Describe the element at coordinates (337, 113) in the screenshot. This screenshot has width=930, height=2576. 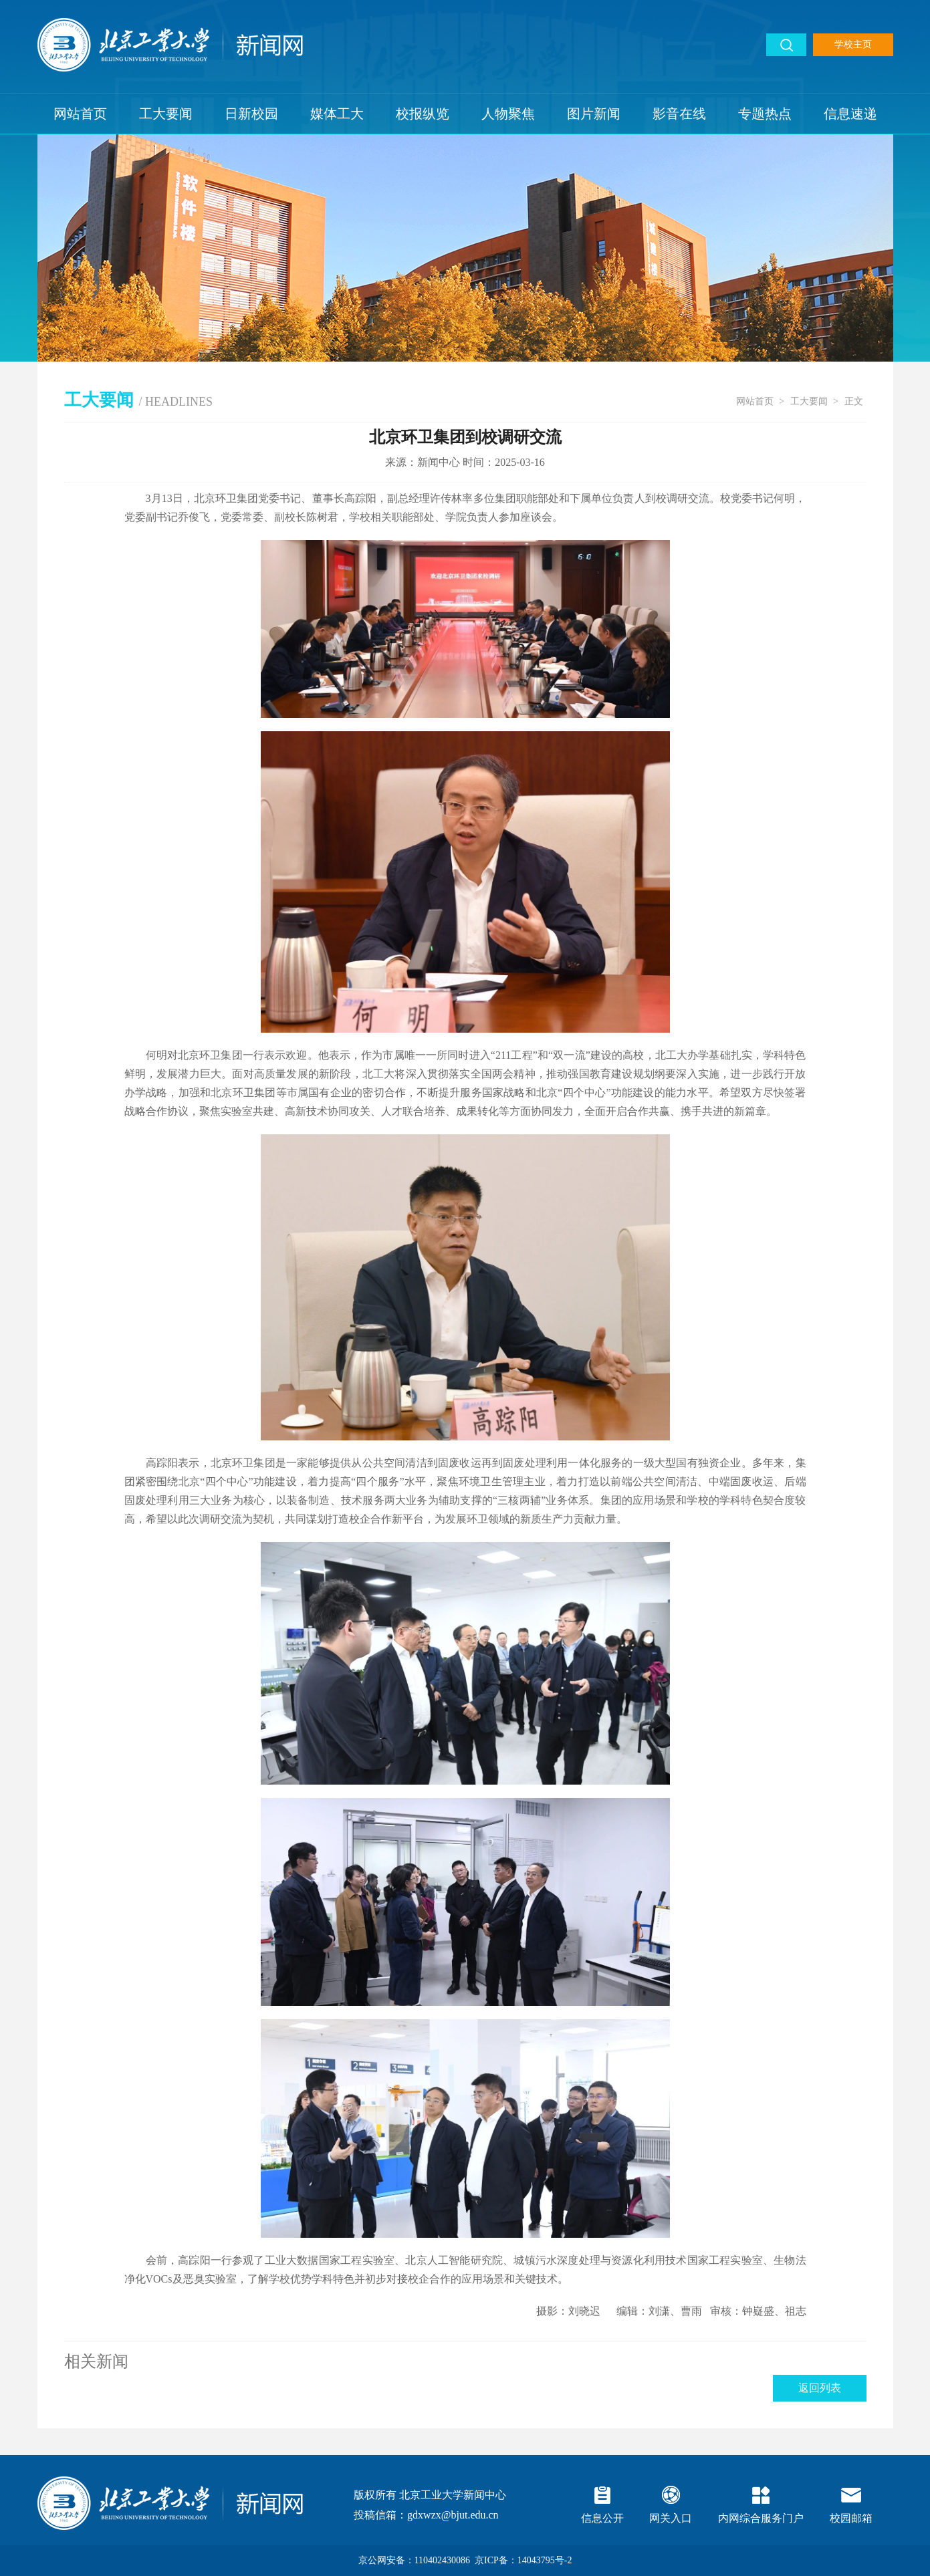
I see `媒体工大` at that location.